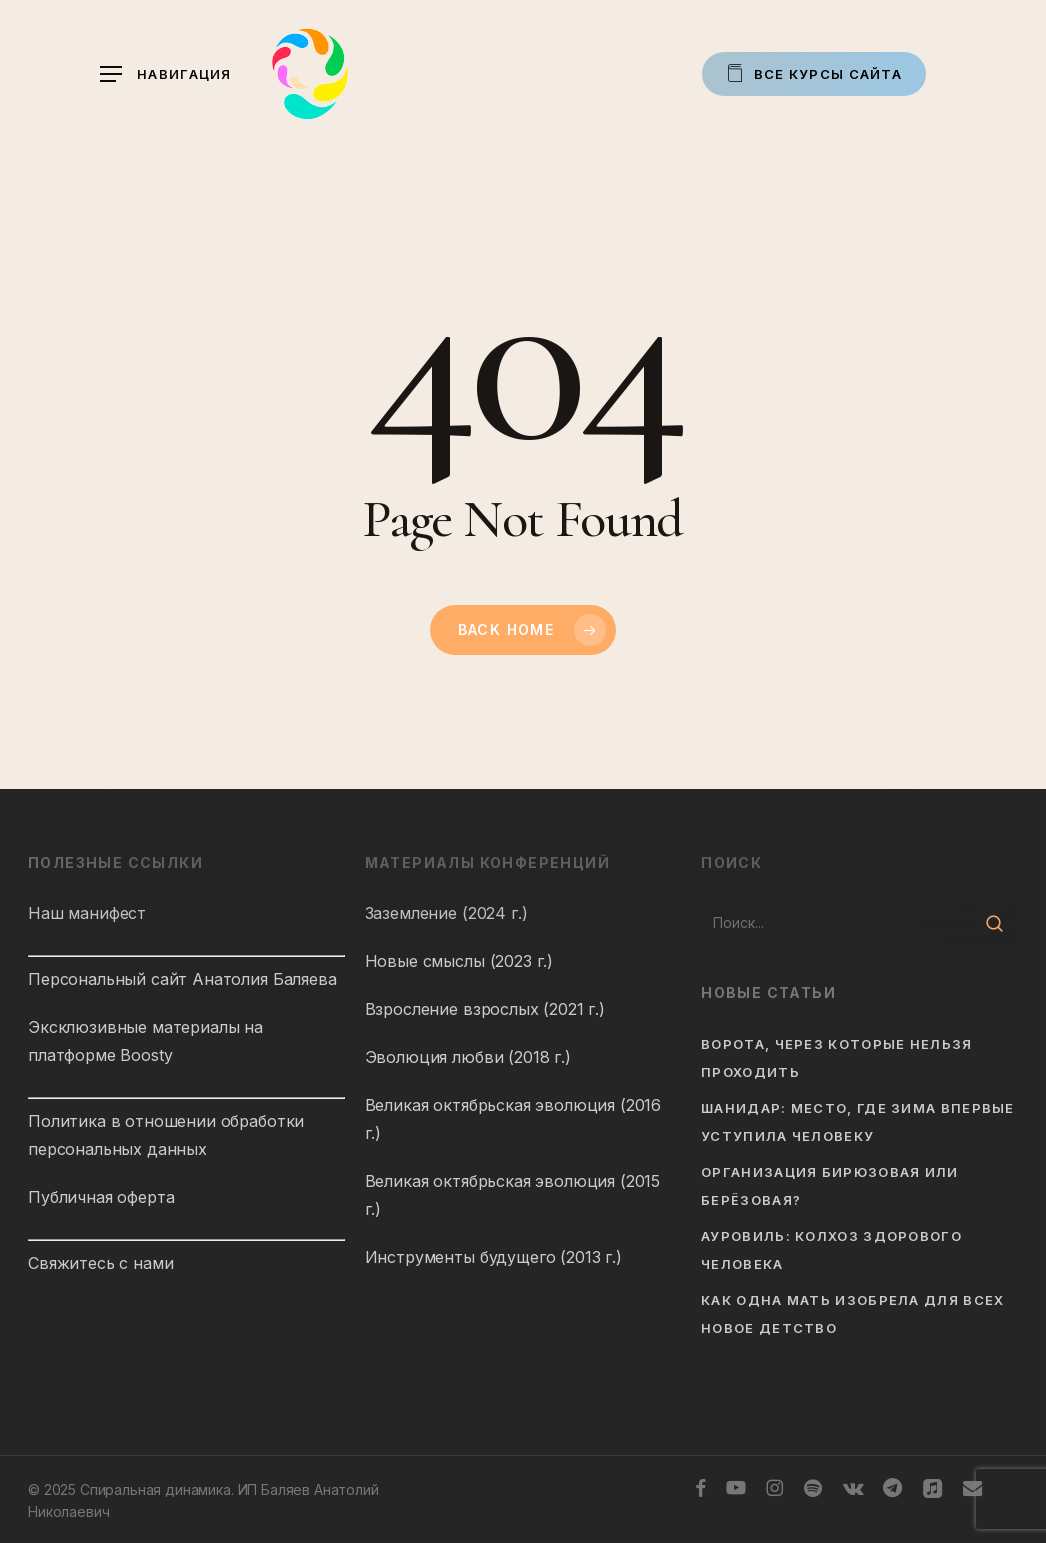 This screenshot has width=1046, height=1543. Describe the element at coordinates (493, 1257) in the screenshot. I see `Инструменты будущего (2013 г.)` at that location.